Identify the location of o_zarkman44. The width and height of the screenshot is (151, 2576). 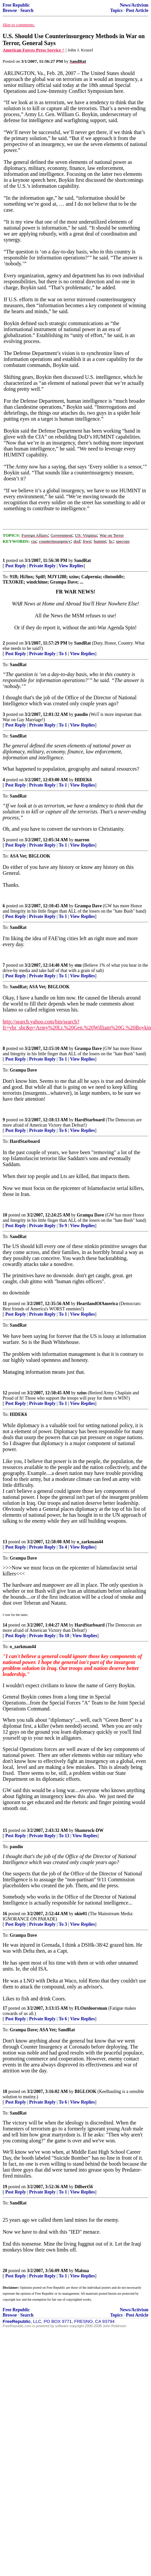
(90, 1541).